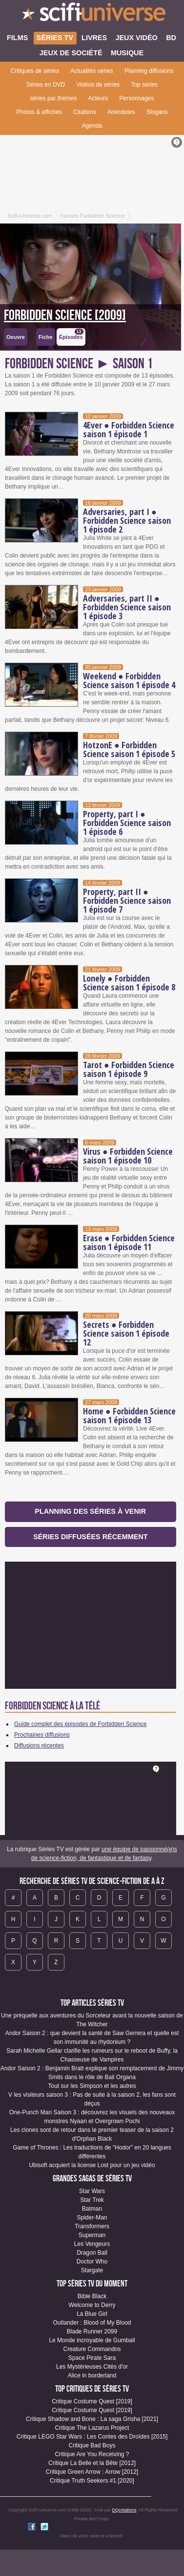 The height and width of the screenshot is (2576, 184). Describe the element at coordinates (92, 2340) in the screenshot. I see `Le Monde incroyable de Gumball` at that location.